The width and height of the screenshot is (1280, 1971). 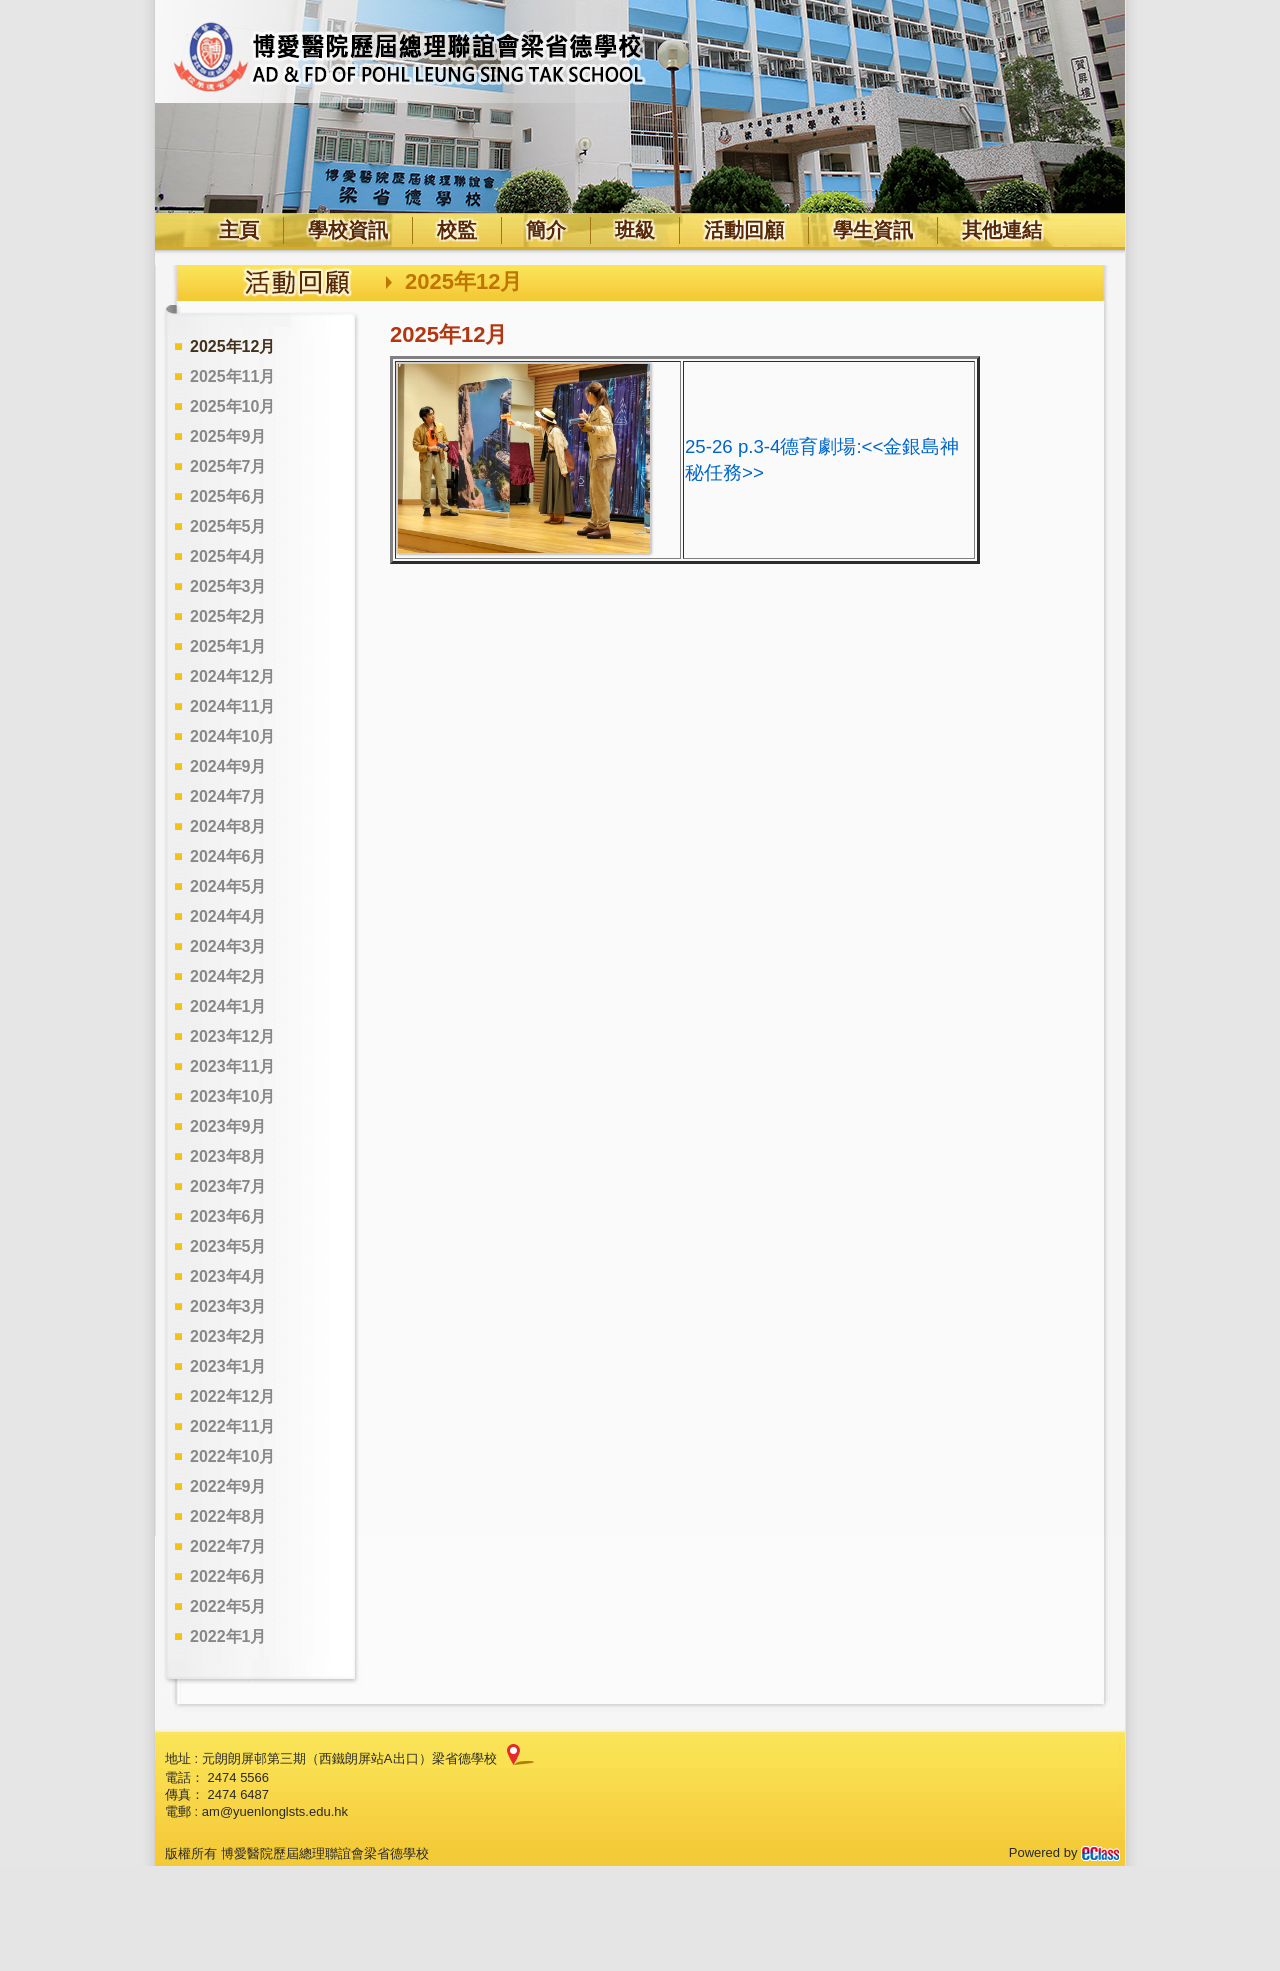 What do you see at coordinates (232, 346) in the screenshot?
I see `2025年12月` at bounding box center [232, 346].